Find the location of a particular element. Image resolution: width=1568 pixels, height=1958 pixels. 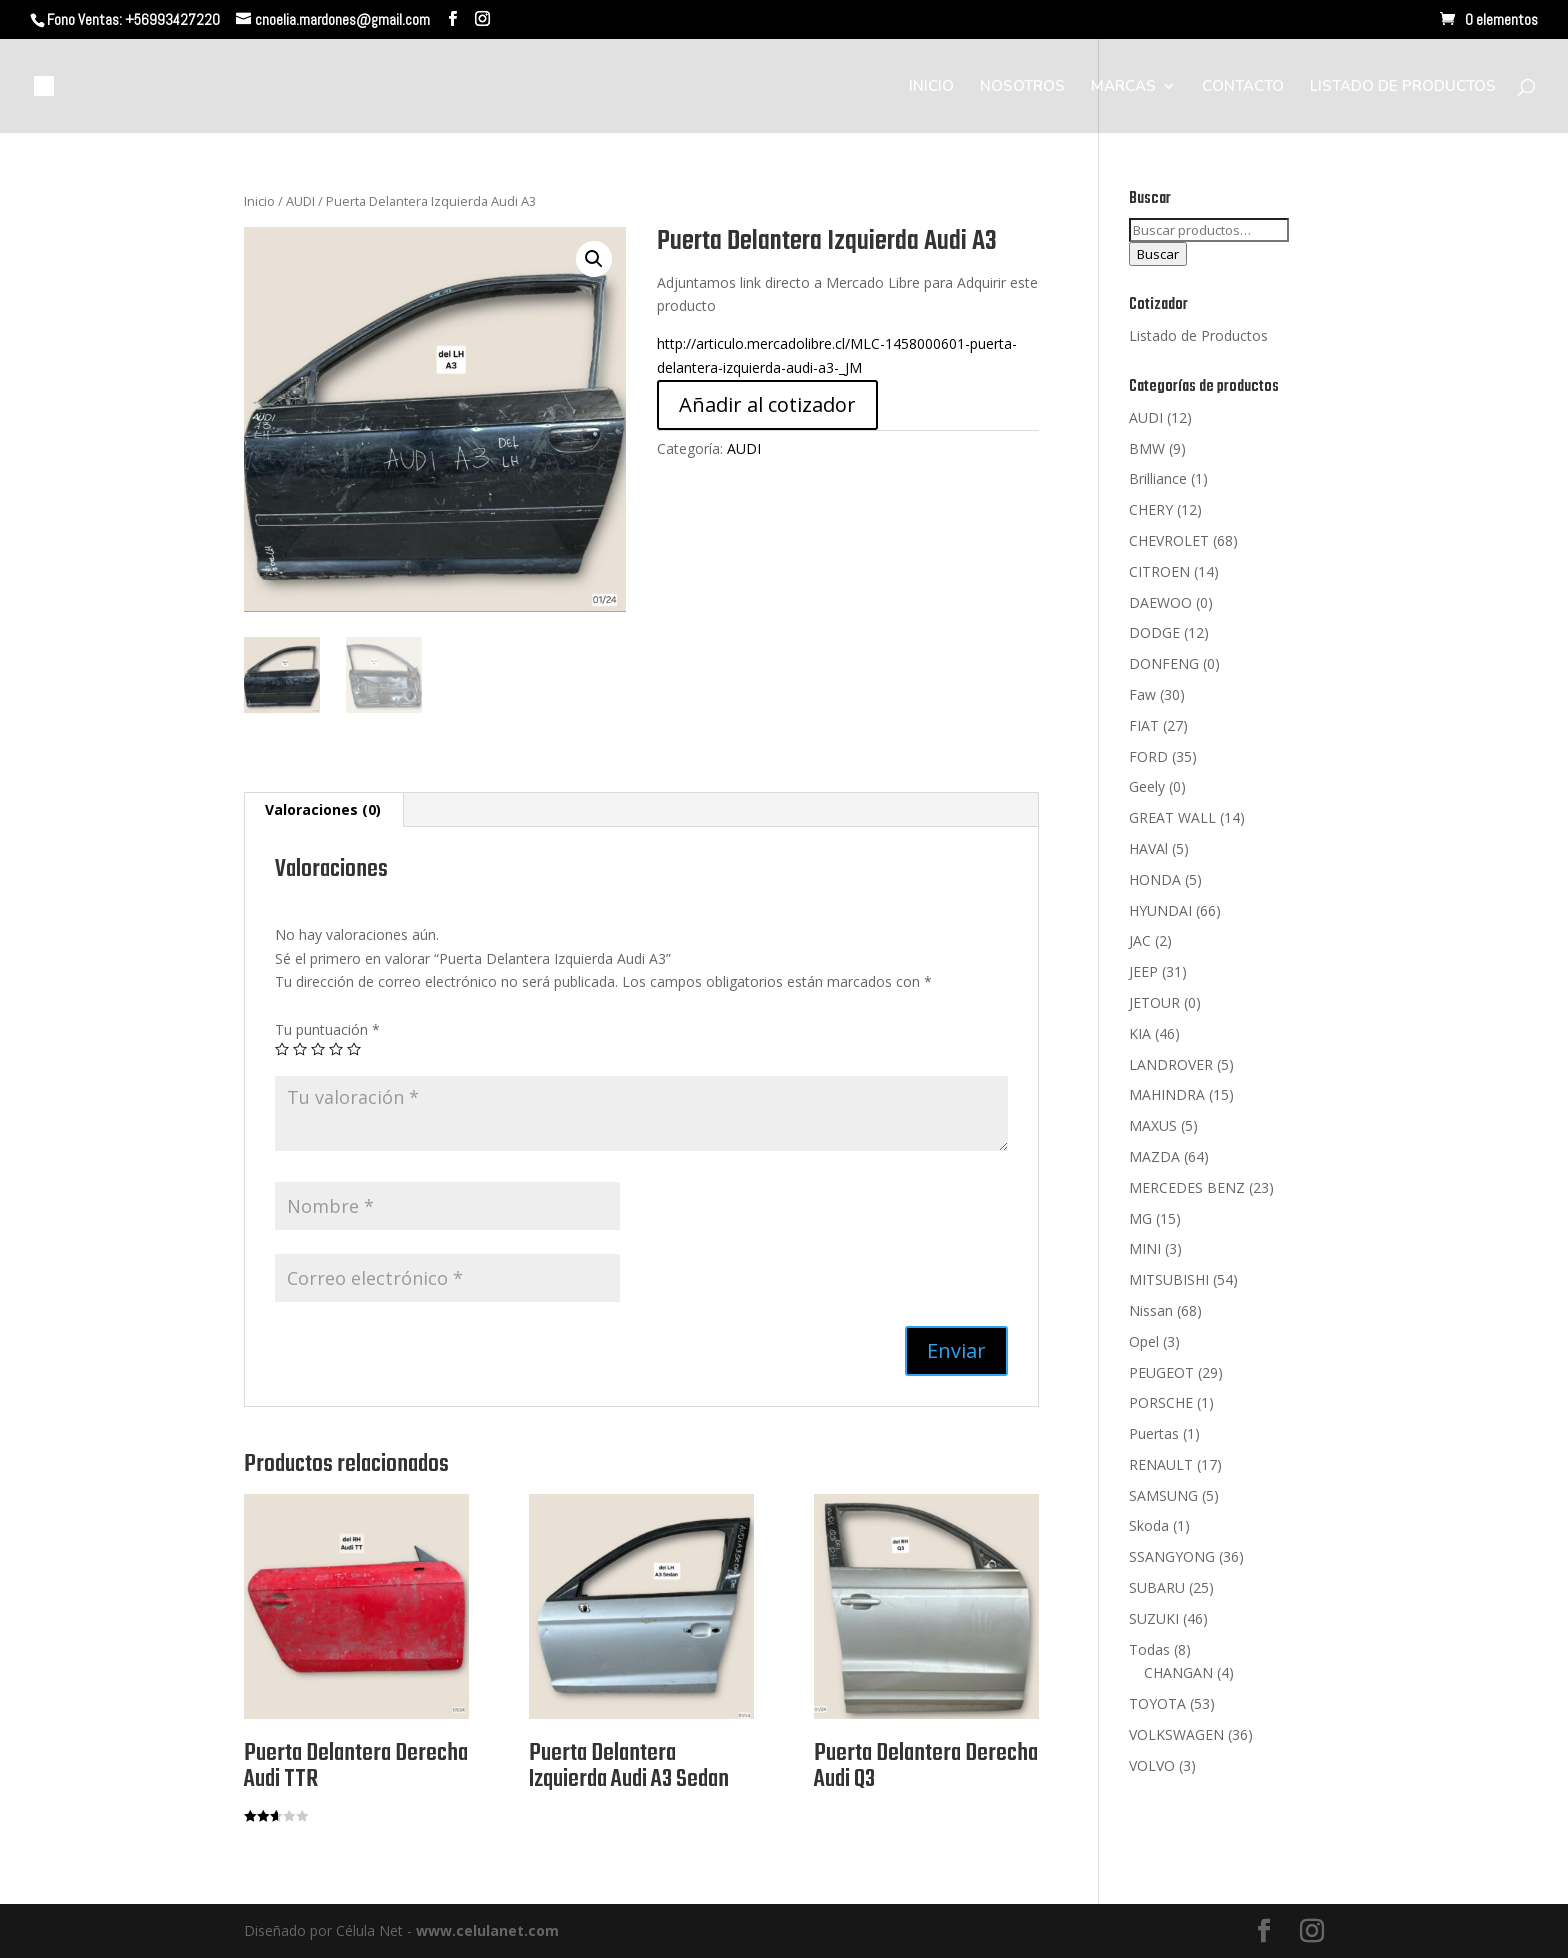

JETOUR is located at coordinates (1154, 1002).